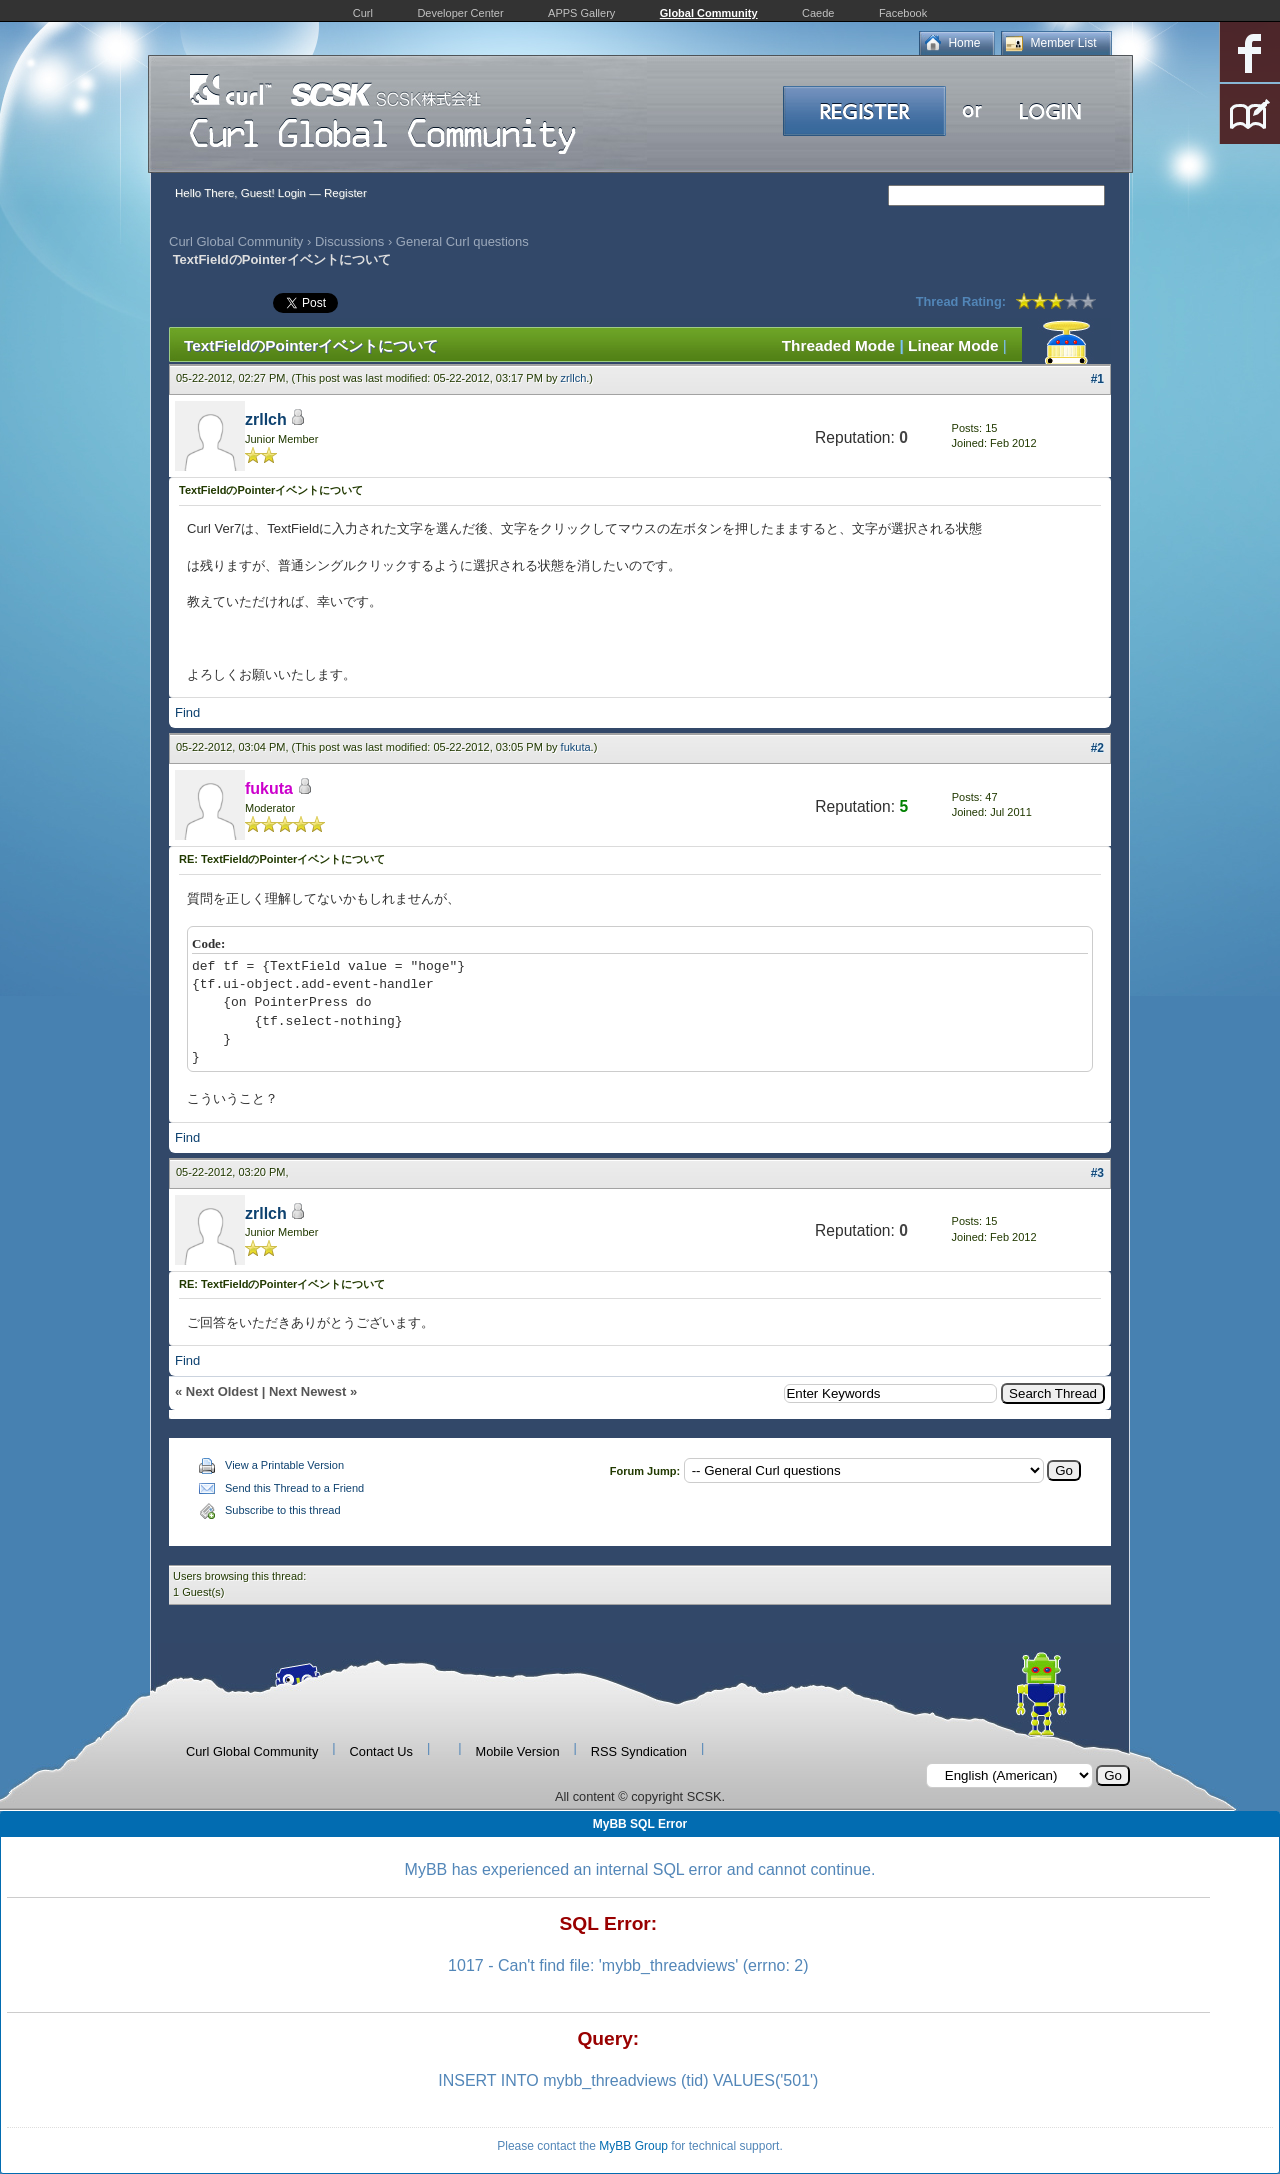 The width and height of the screenshot is (1280, 2174). What do you see at coordinates (460, 13) in the screenshot?
I see `Developer Center` at bounding box center [460, 13].